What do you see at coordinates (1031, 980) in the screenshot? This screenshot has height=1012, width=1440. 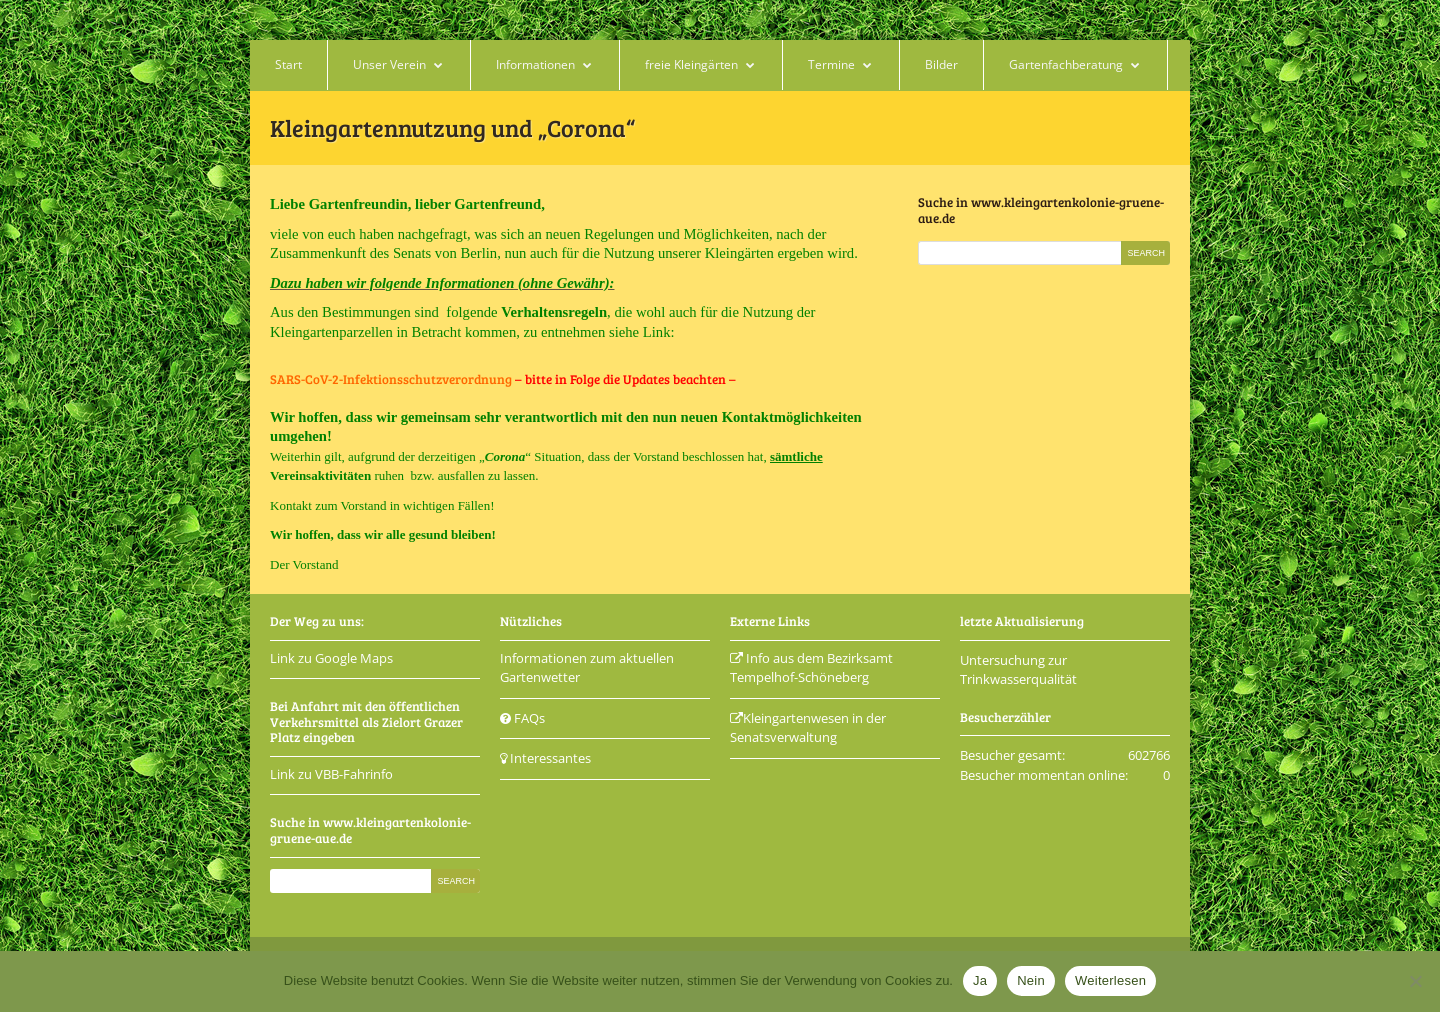 I see `Nein` at bounding box center [1031, 980].